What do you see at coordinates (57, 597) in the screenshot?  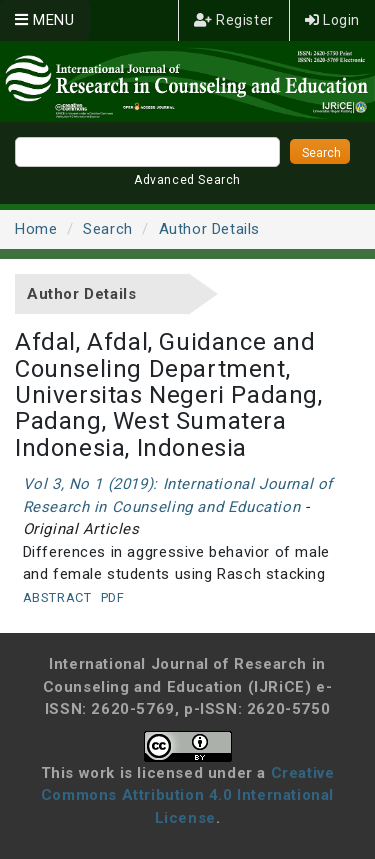 I see `Abstract` at bounding box center [57, 597].